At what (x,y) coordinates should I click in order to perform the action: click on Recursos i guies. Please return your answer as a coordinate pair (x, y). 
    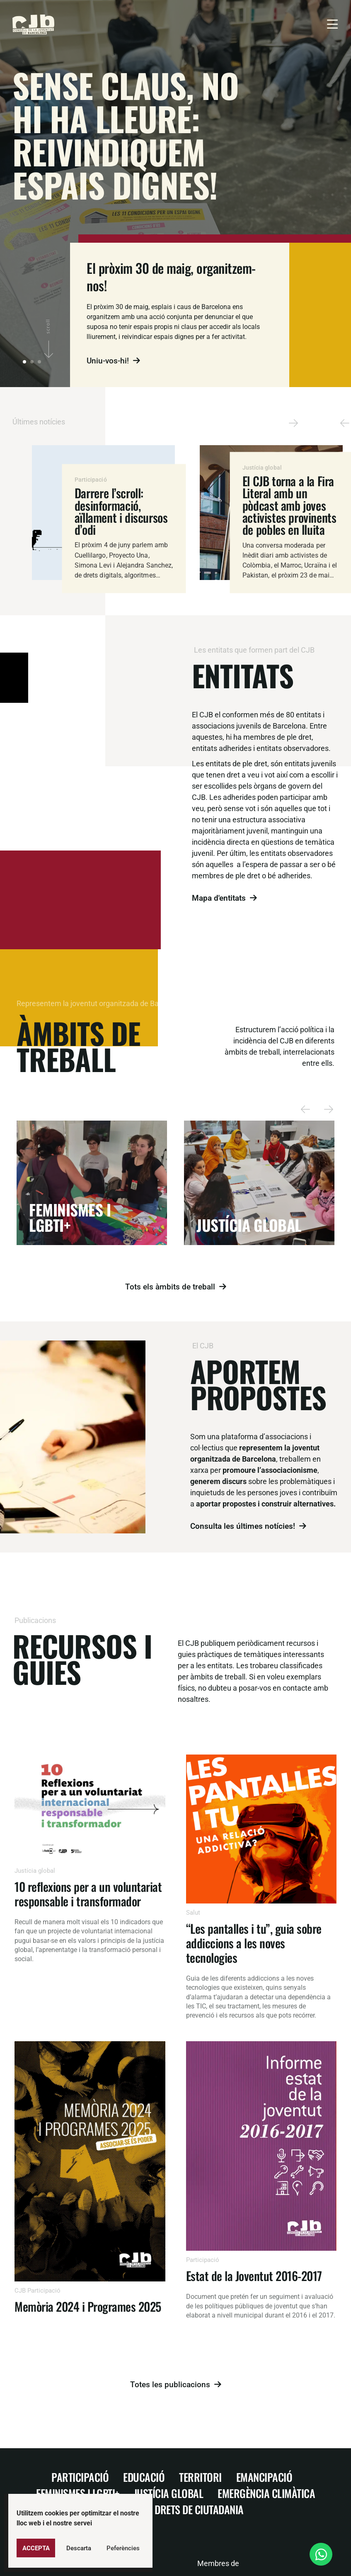
    Looking at the image, I should click on (82, 1658).